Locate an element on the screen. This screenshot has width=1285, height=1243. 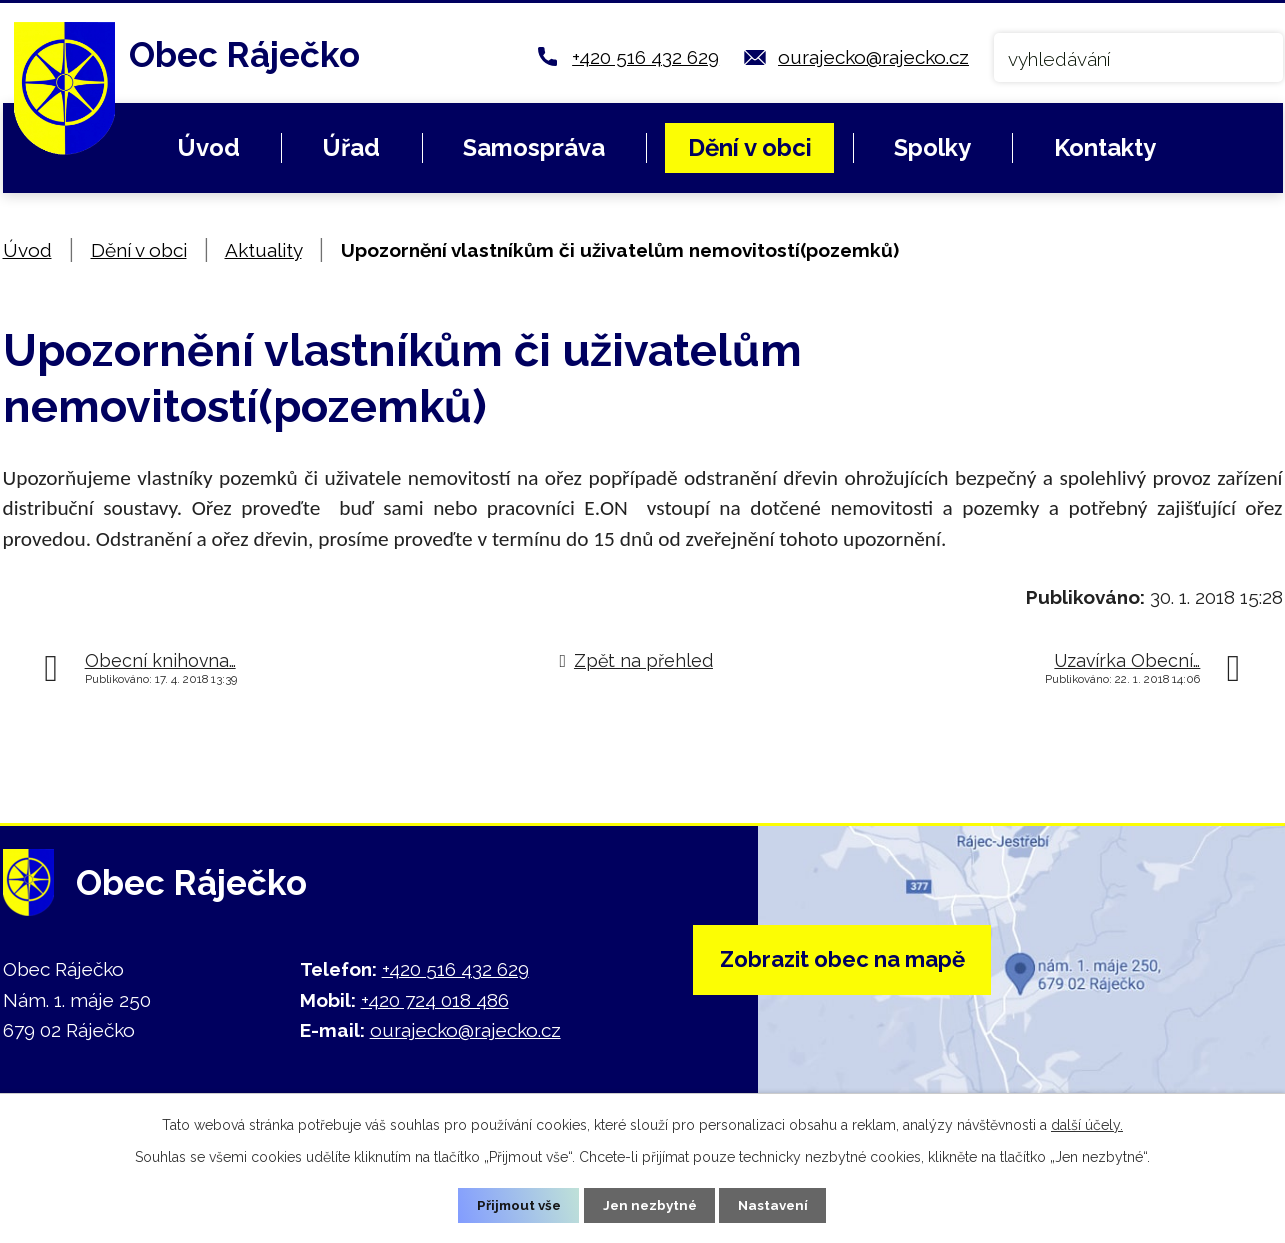
Přijmout vše is located at coordinates (515, 1205).